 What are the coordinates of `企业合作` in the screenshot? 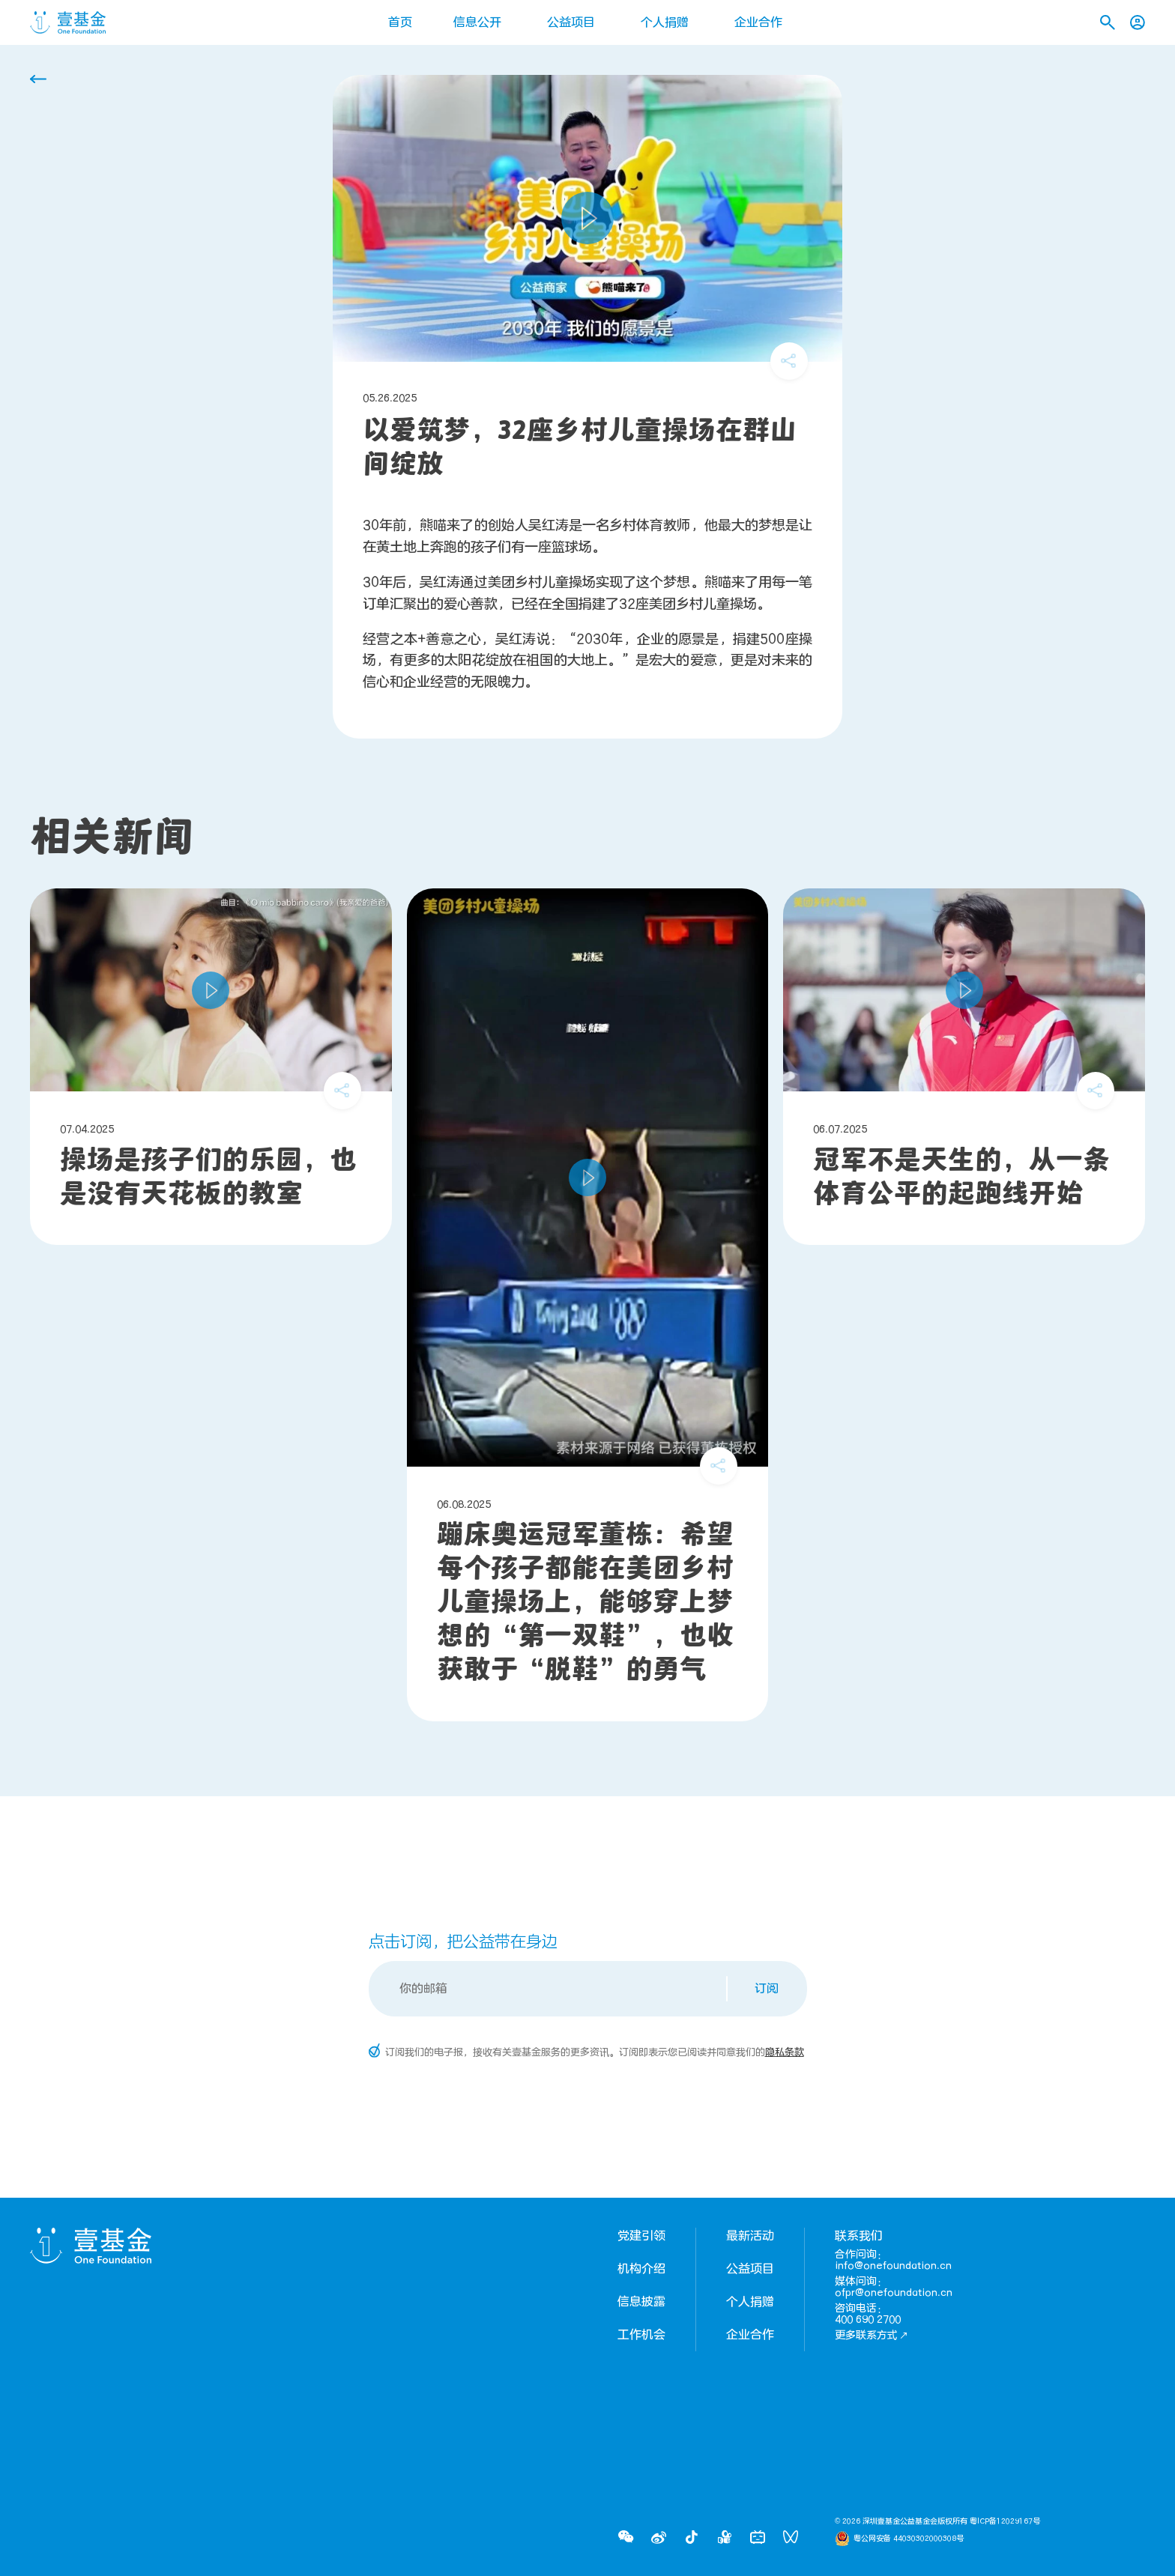 It's located at (758, 22).